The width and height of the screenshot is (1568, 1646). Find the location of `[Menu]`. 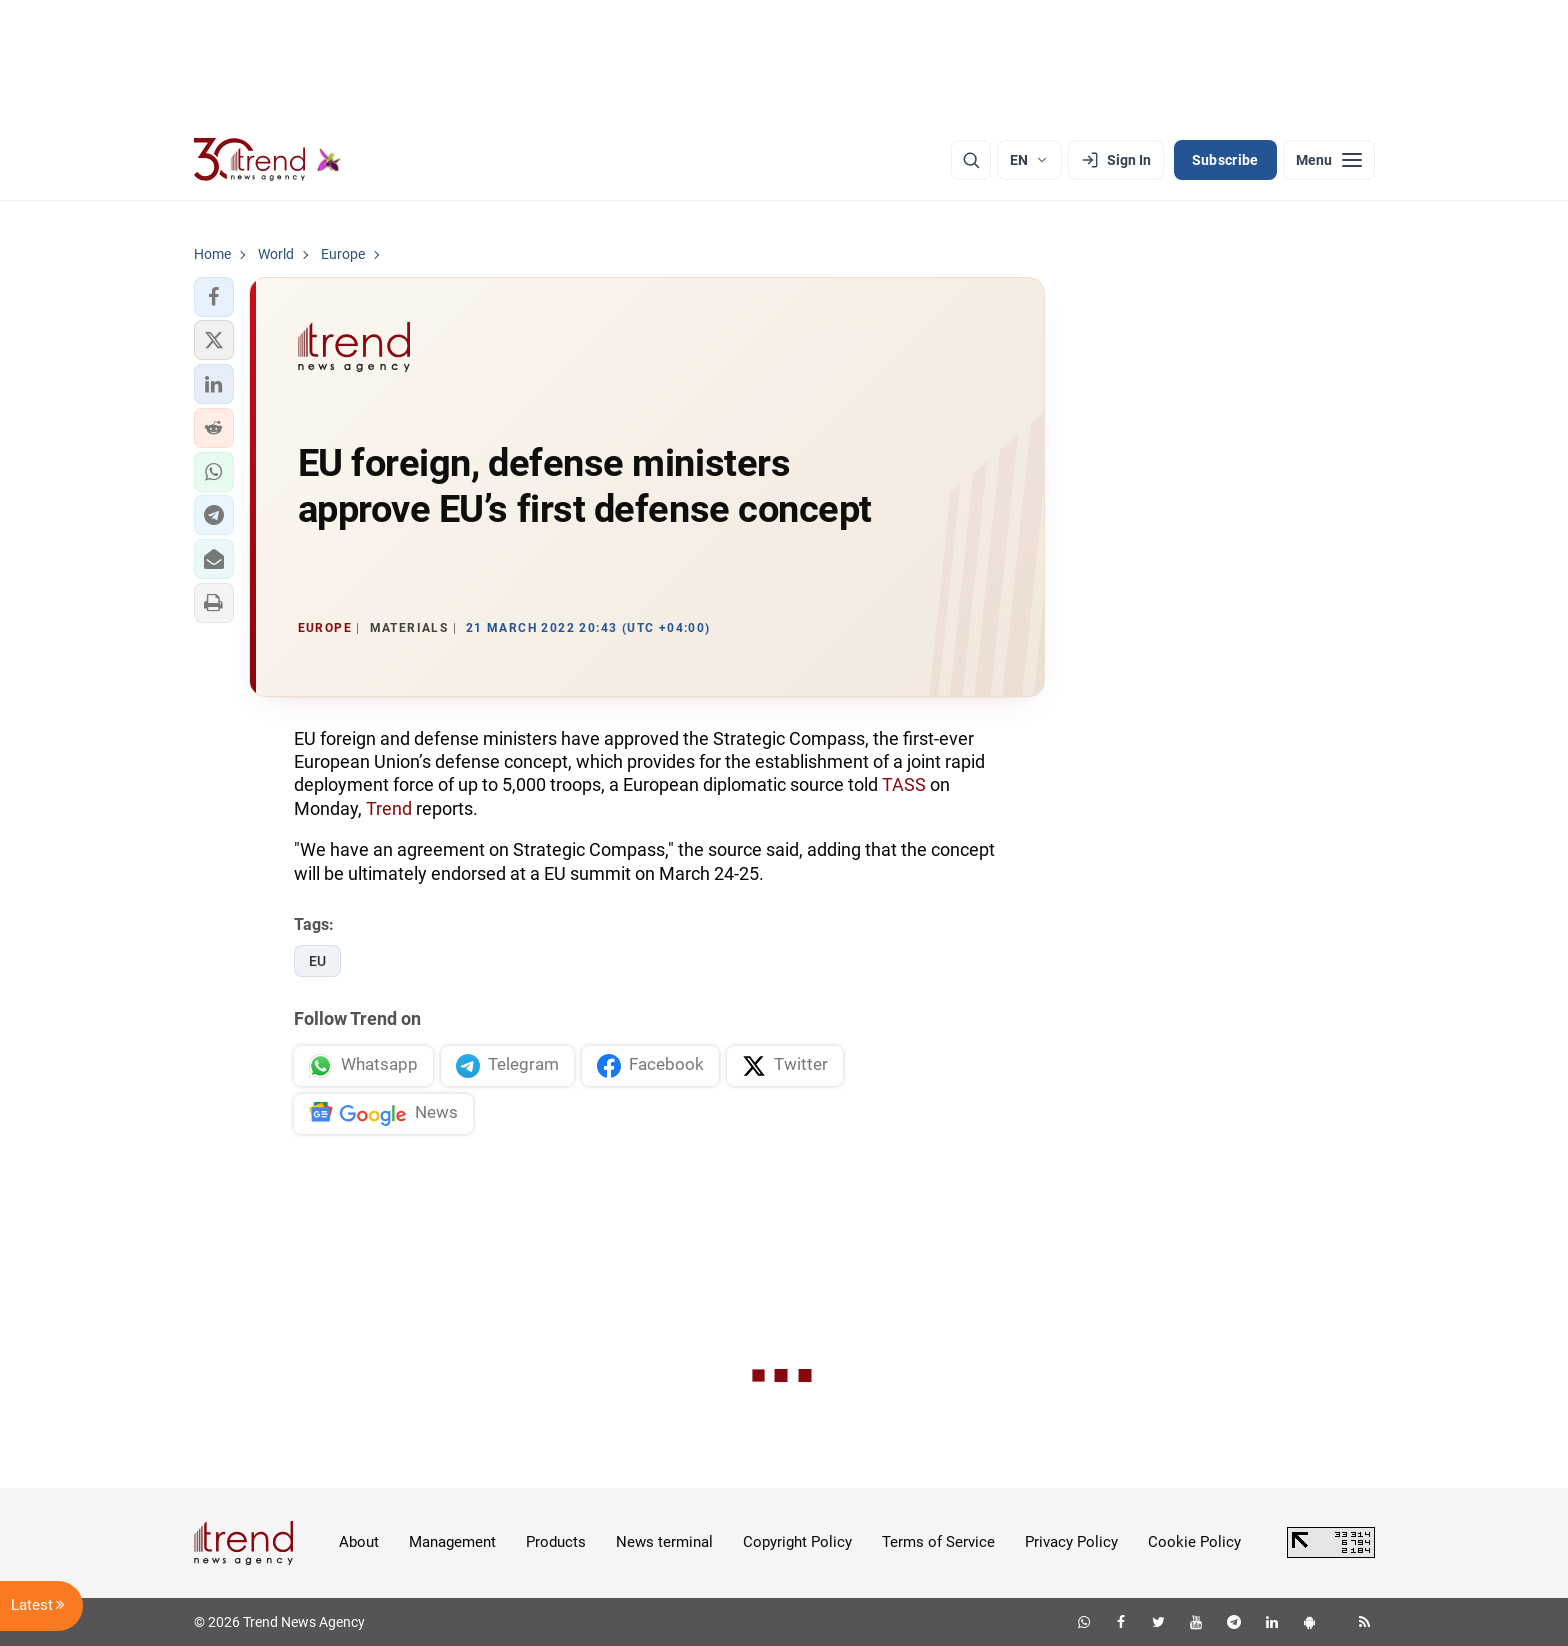

[Menu] is located at coordinates (1329, 160).